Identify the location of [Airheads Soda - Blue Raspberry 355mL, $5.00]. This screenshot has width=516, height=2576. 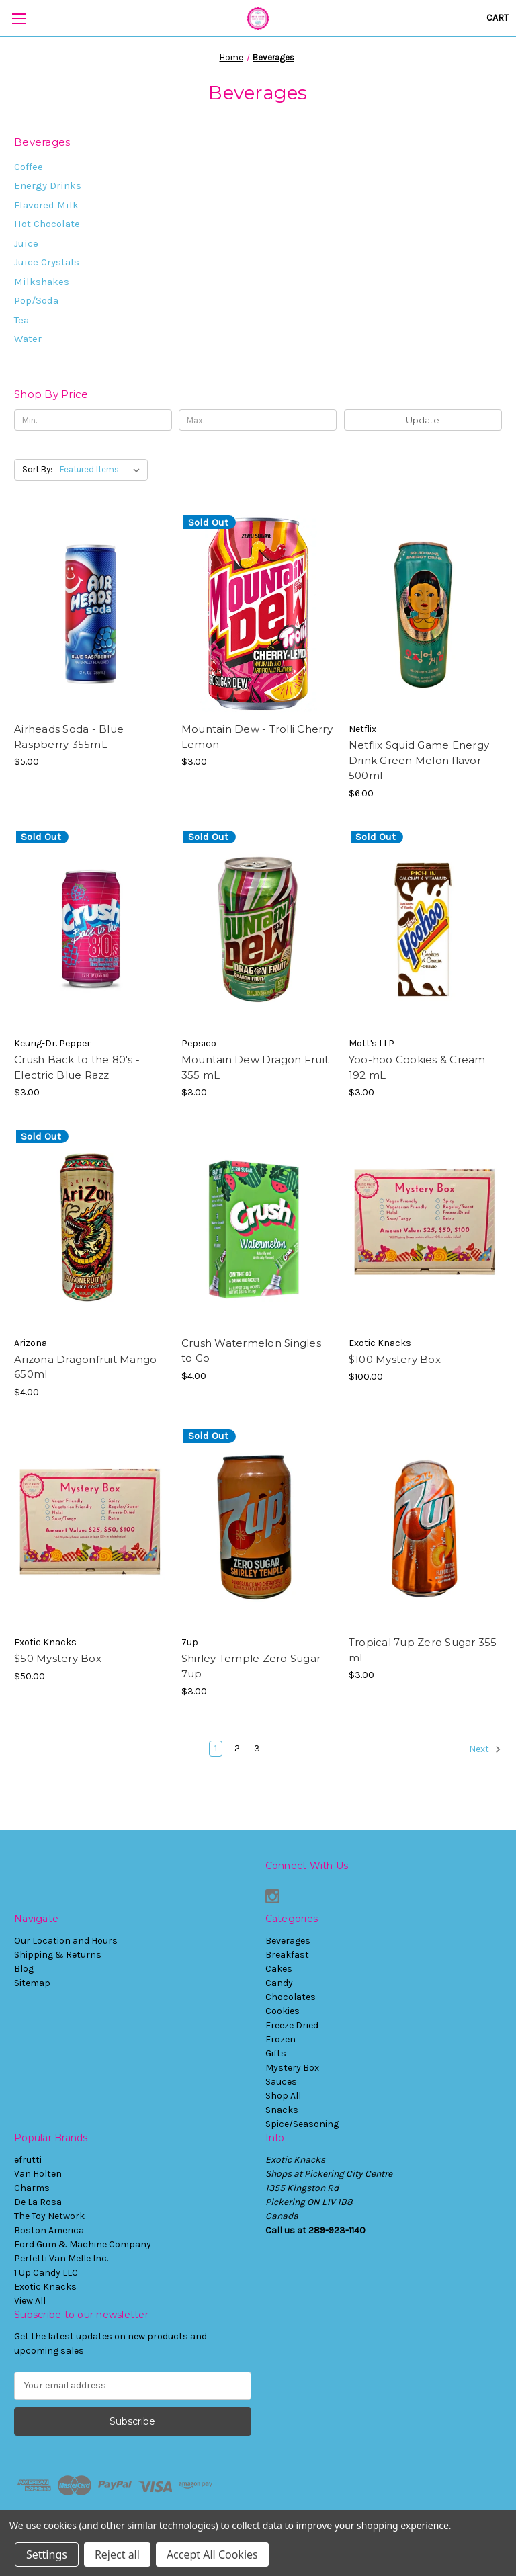
(90, 613).